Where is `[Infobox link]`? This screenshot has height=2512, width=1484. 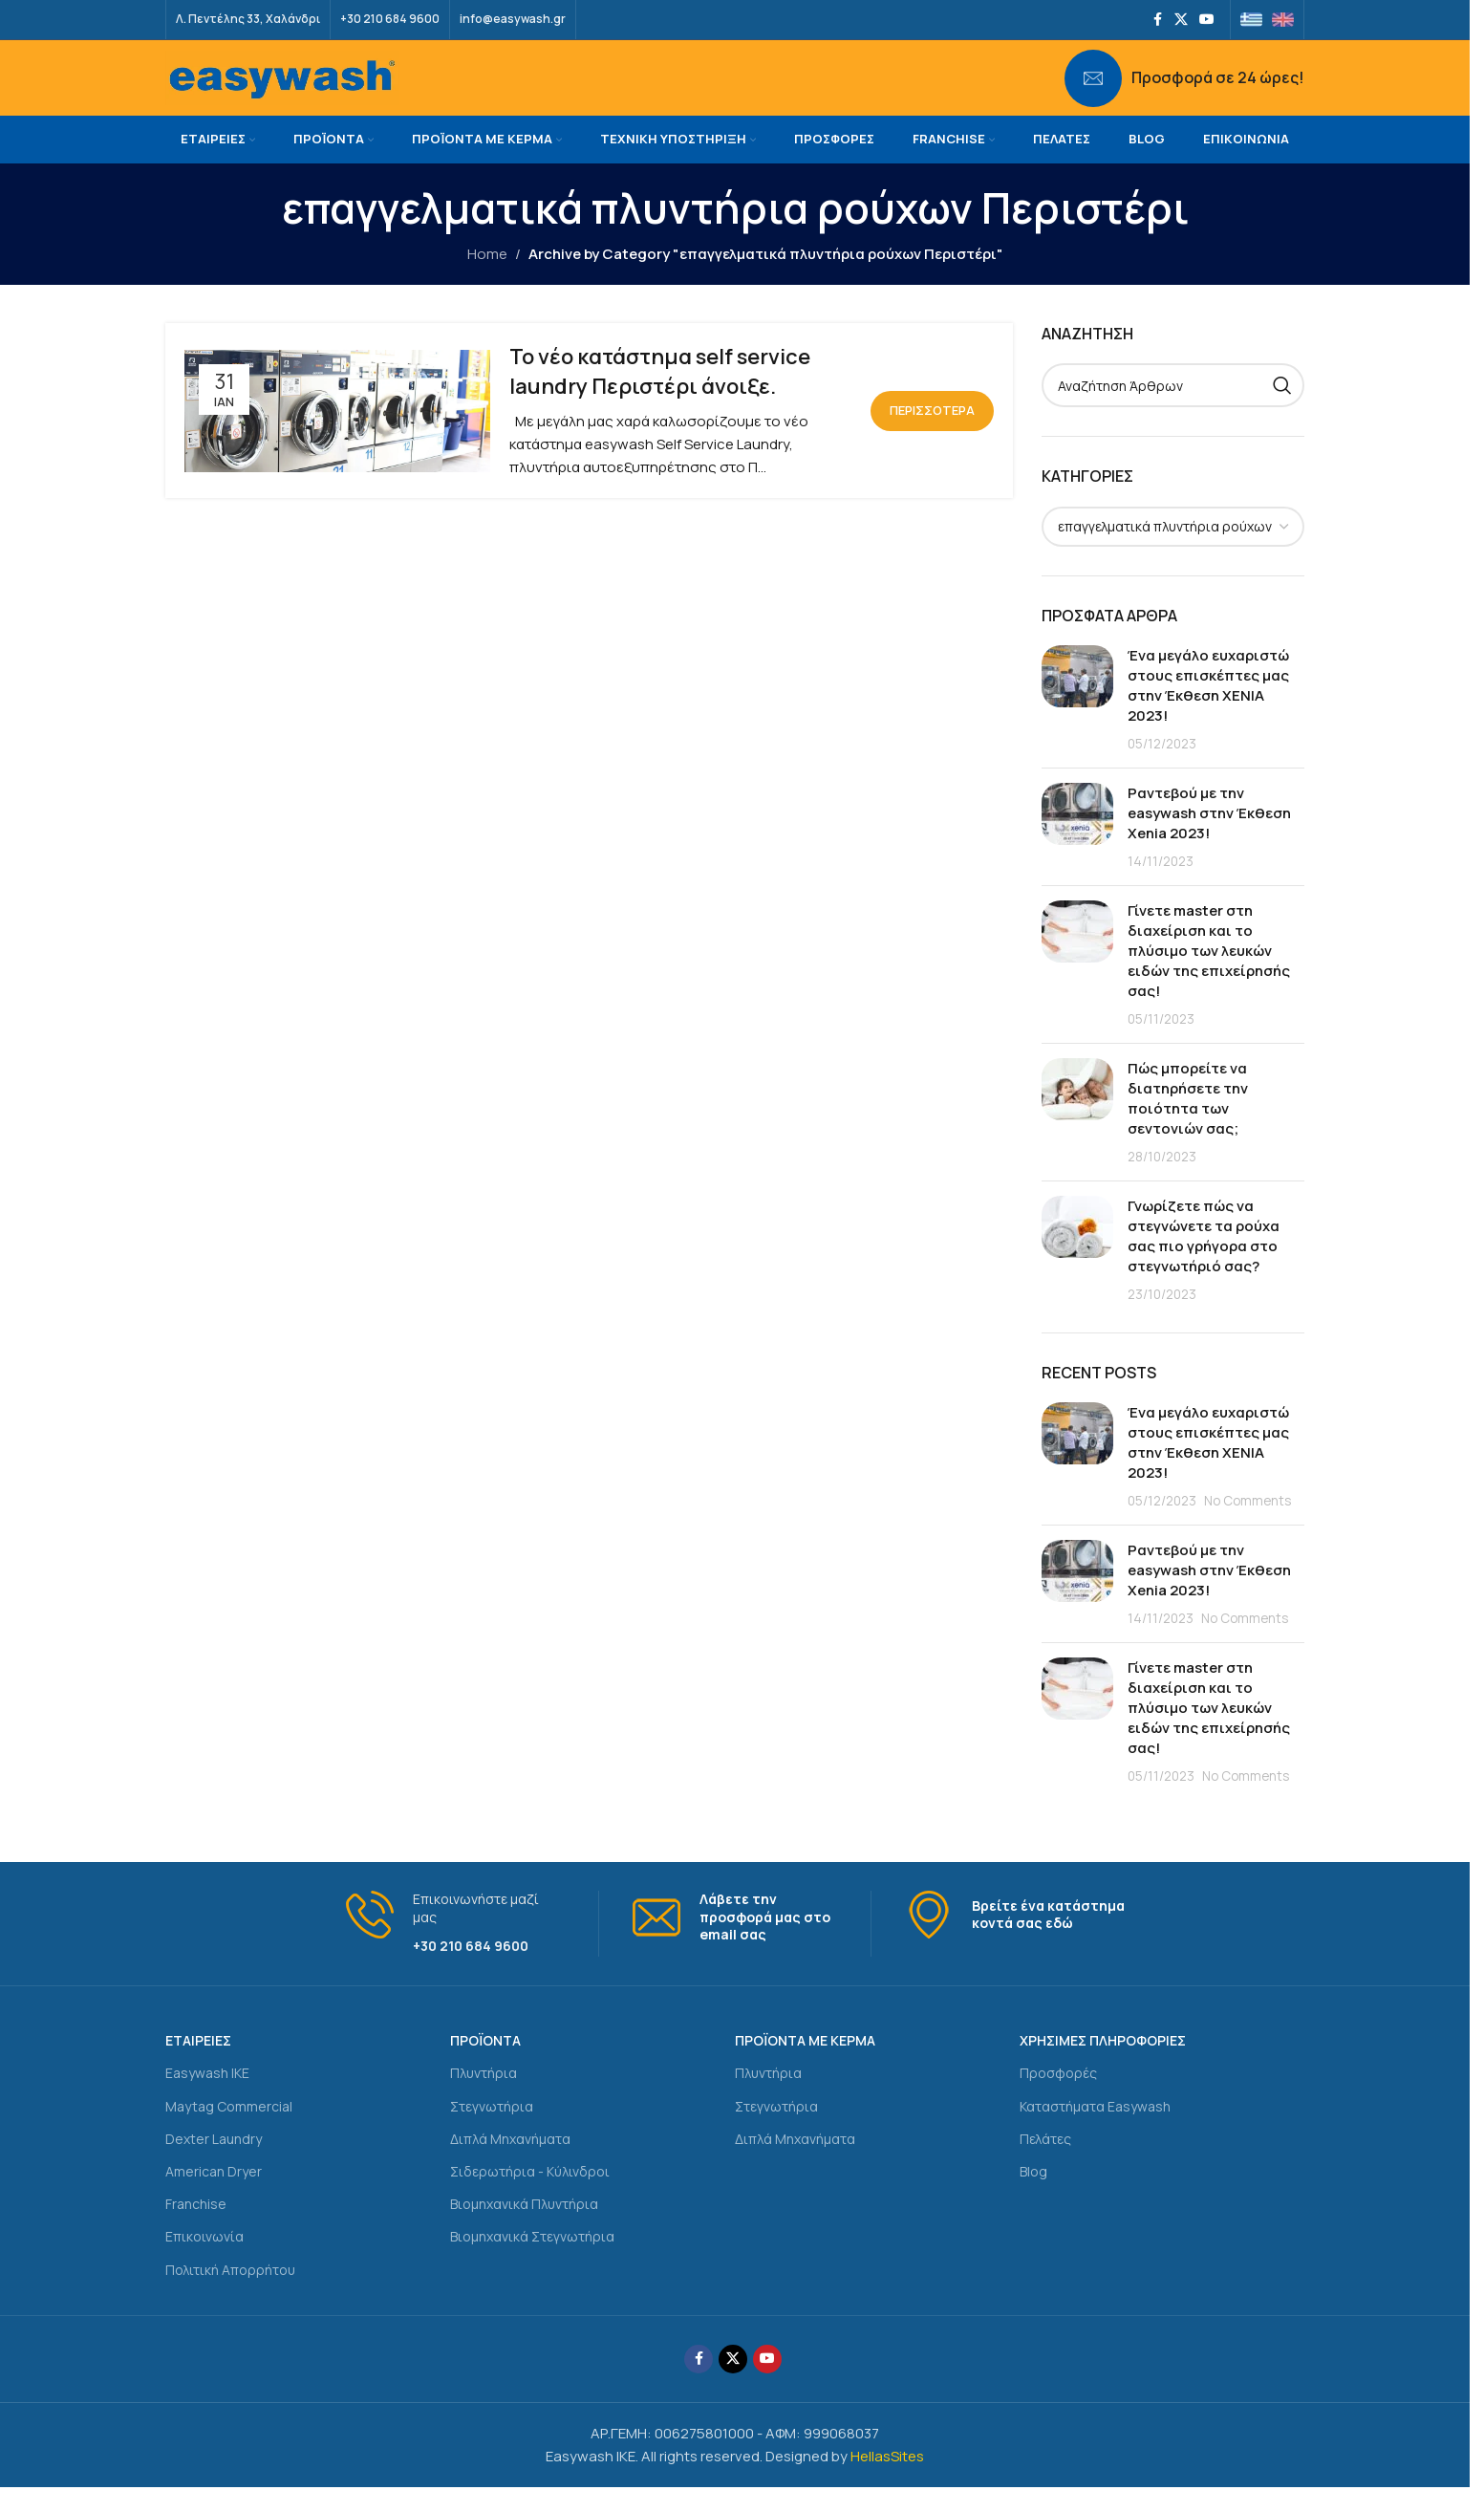 [Infobox link] is located at coordinates (1184, 90).